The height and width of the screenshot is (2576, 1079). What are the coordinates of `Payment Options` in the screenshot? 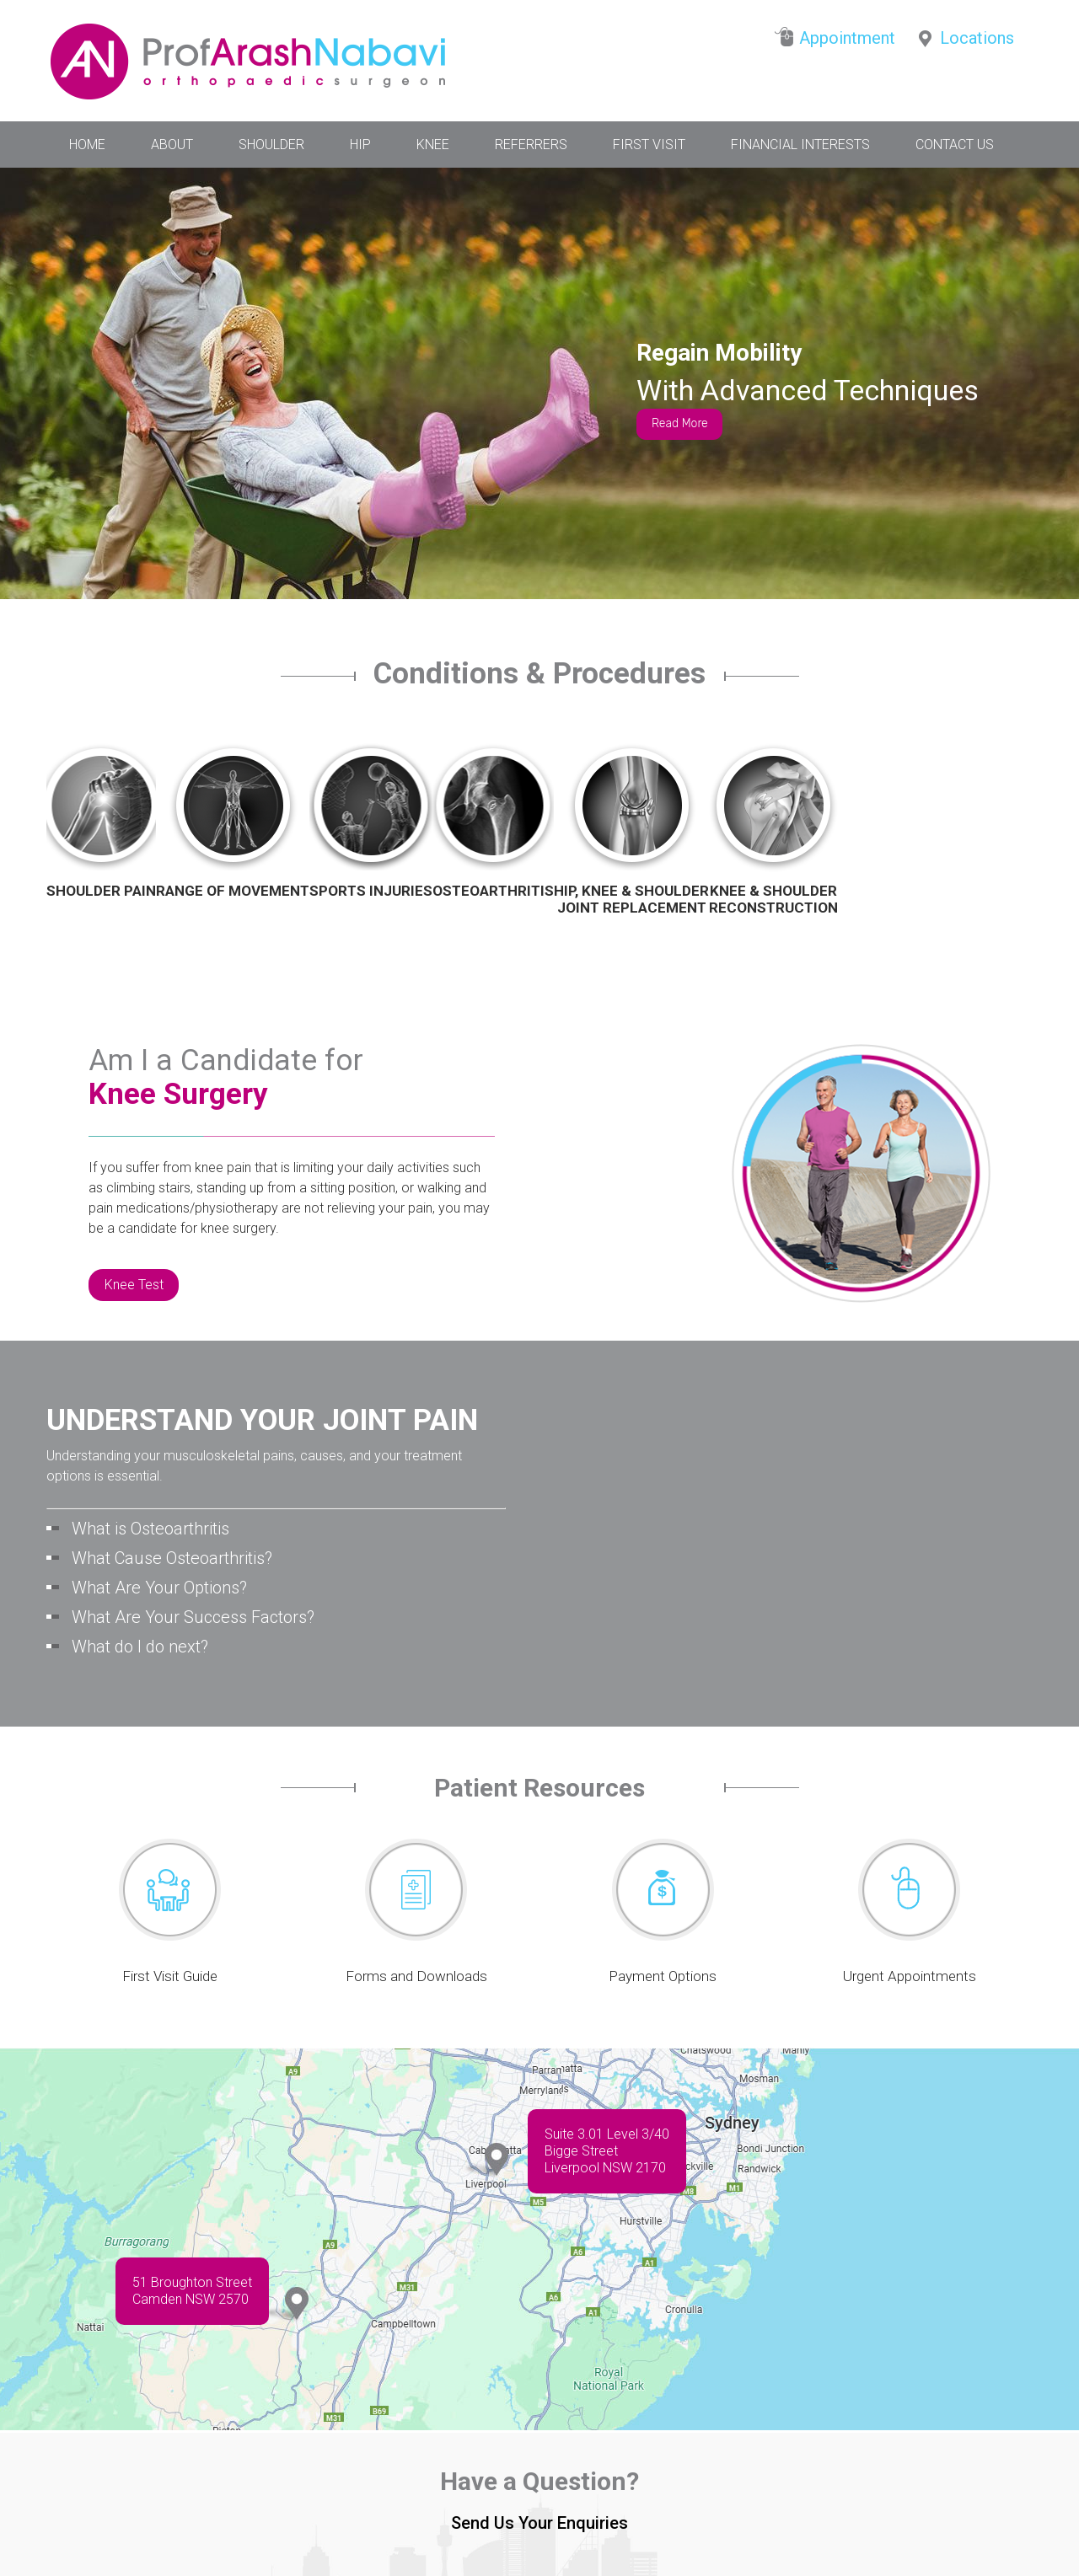 It's located at (663, 1976).